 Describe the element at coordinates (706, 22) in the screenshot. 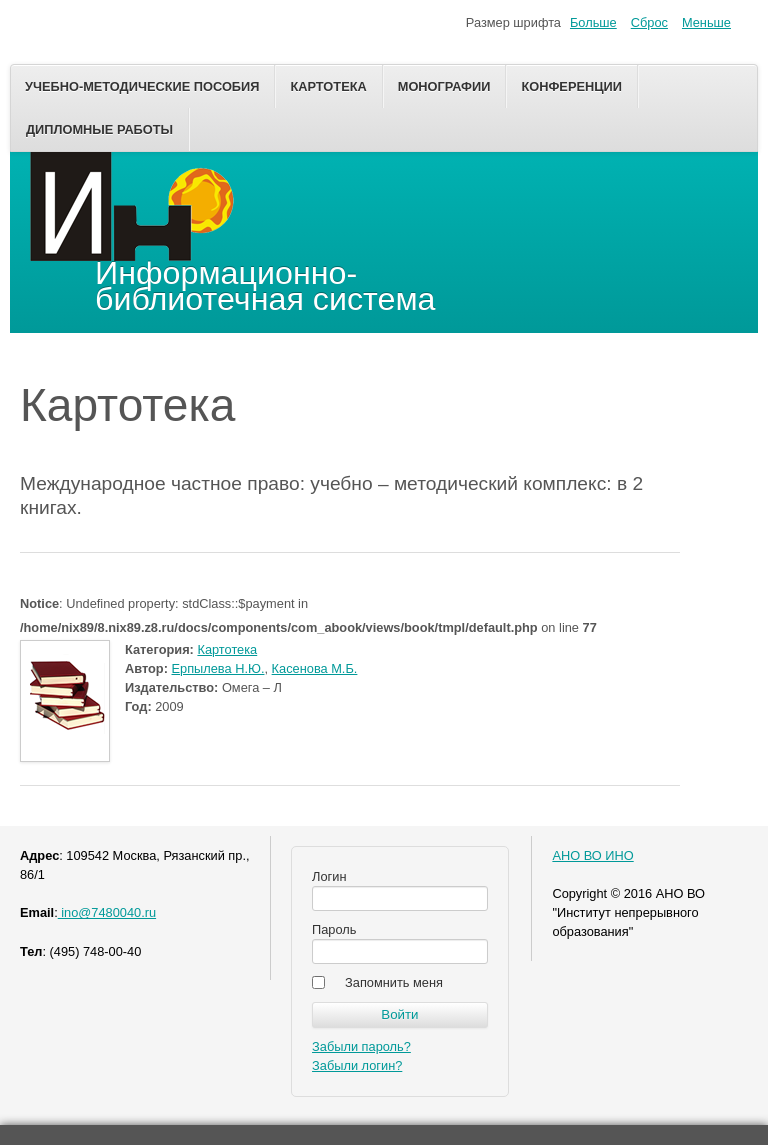

I see `Меньше` at that location.